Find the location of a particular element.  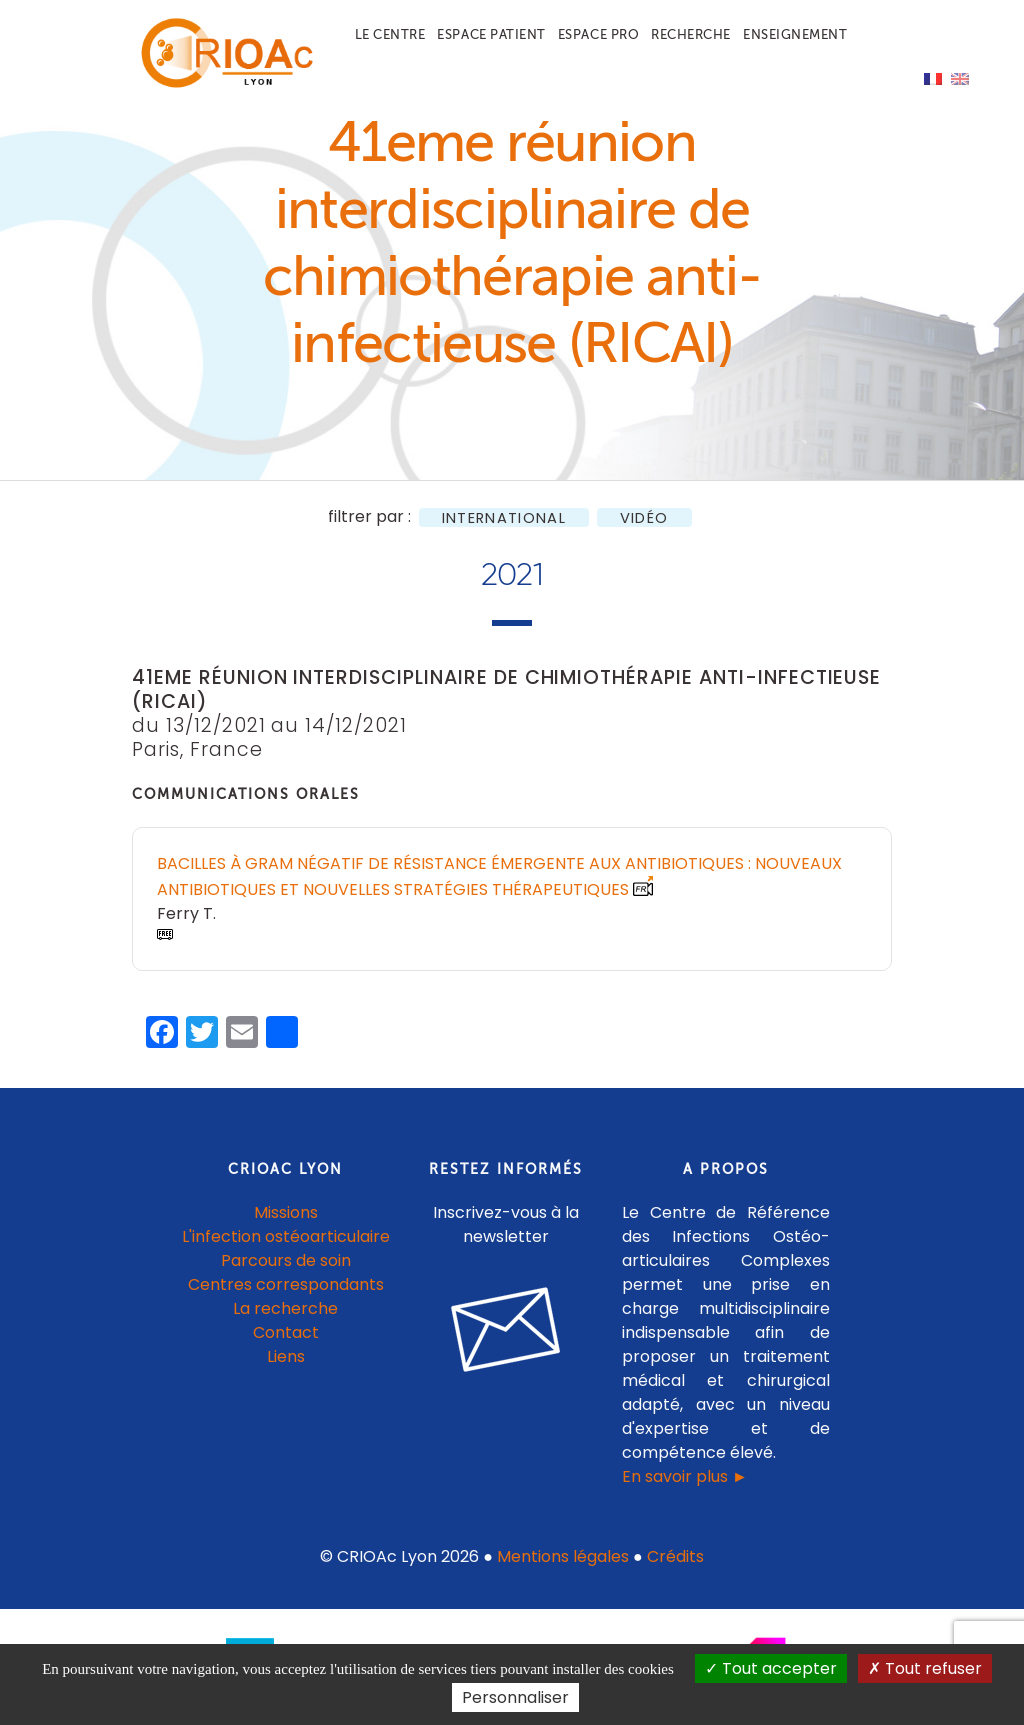

Liens is located at coordinates (286, 1356).